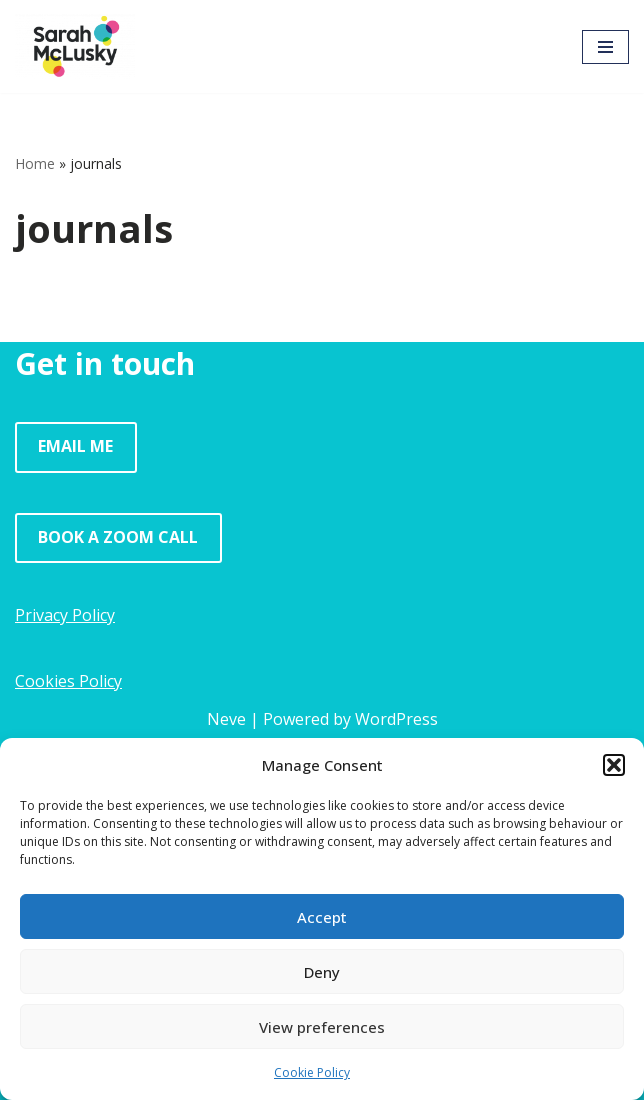 The width and height of the screenshot is (644, 1100). What do you see at coordinates (68, 681) in the screenshot?
I see `Cookies Policy` at bounding box center [68, 681].